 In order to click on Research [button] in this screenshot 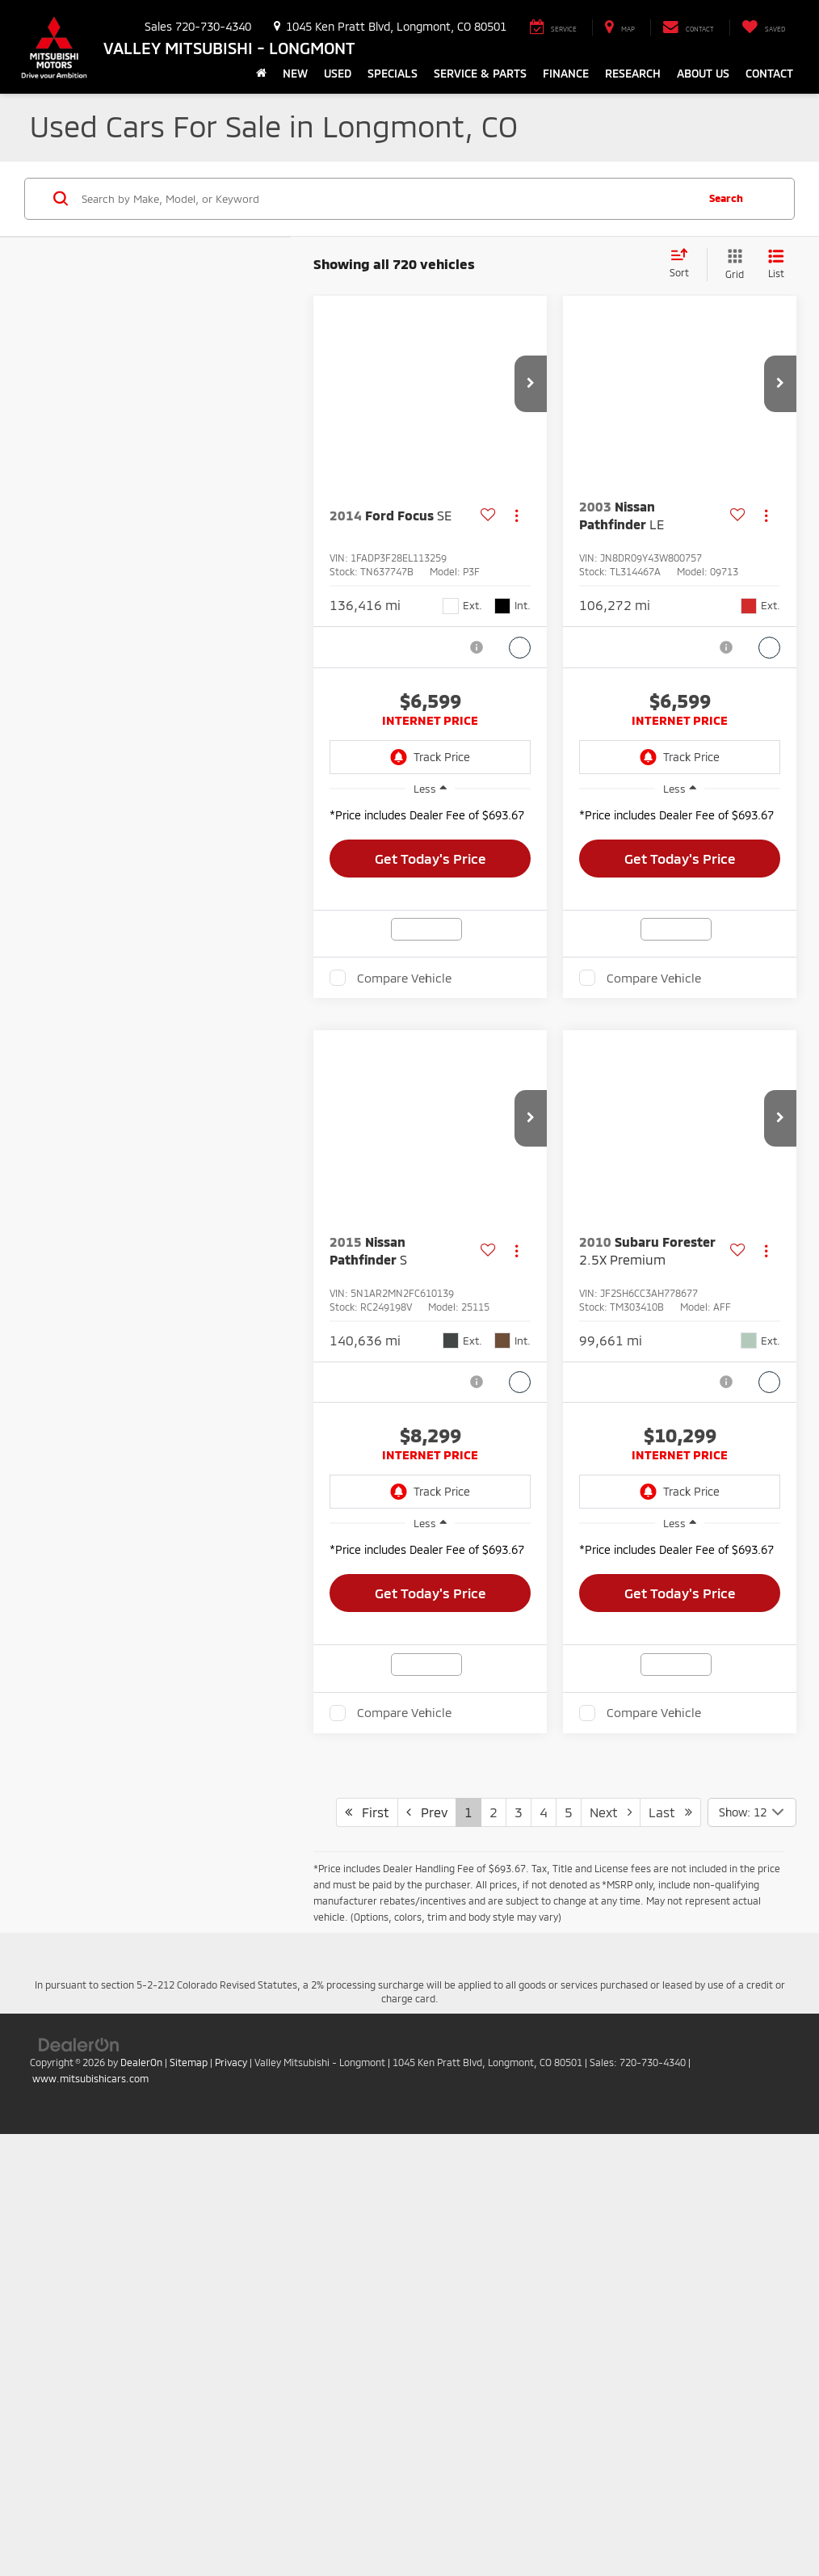, I will do `click(633, 73)`.